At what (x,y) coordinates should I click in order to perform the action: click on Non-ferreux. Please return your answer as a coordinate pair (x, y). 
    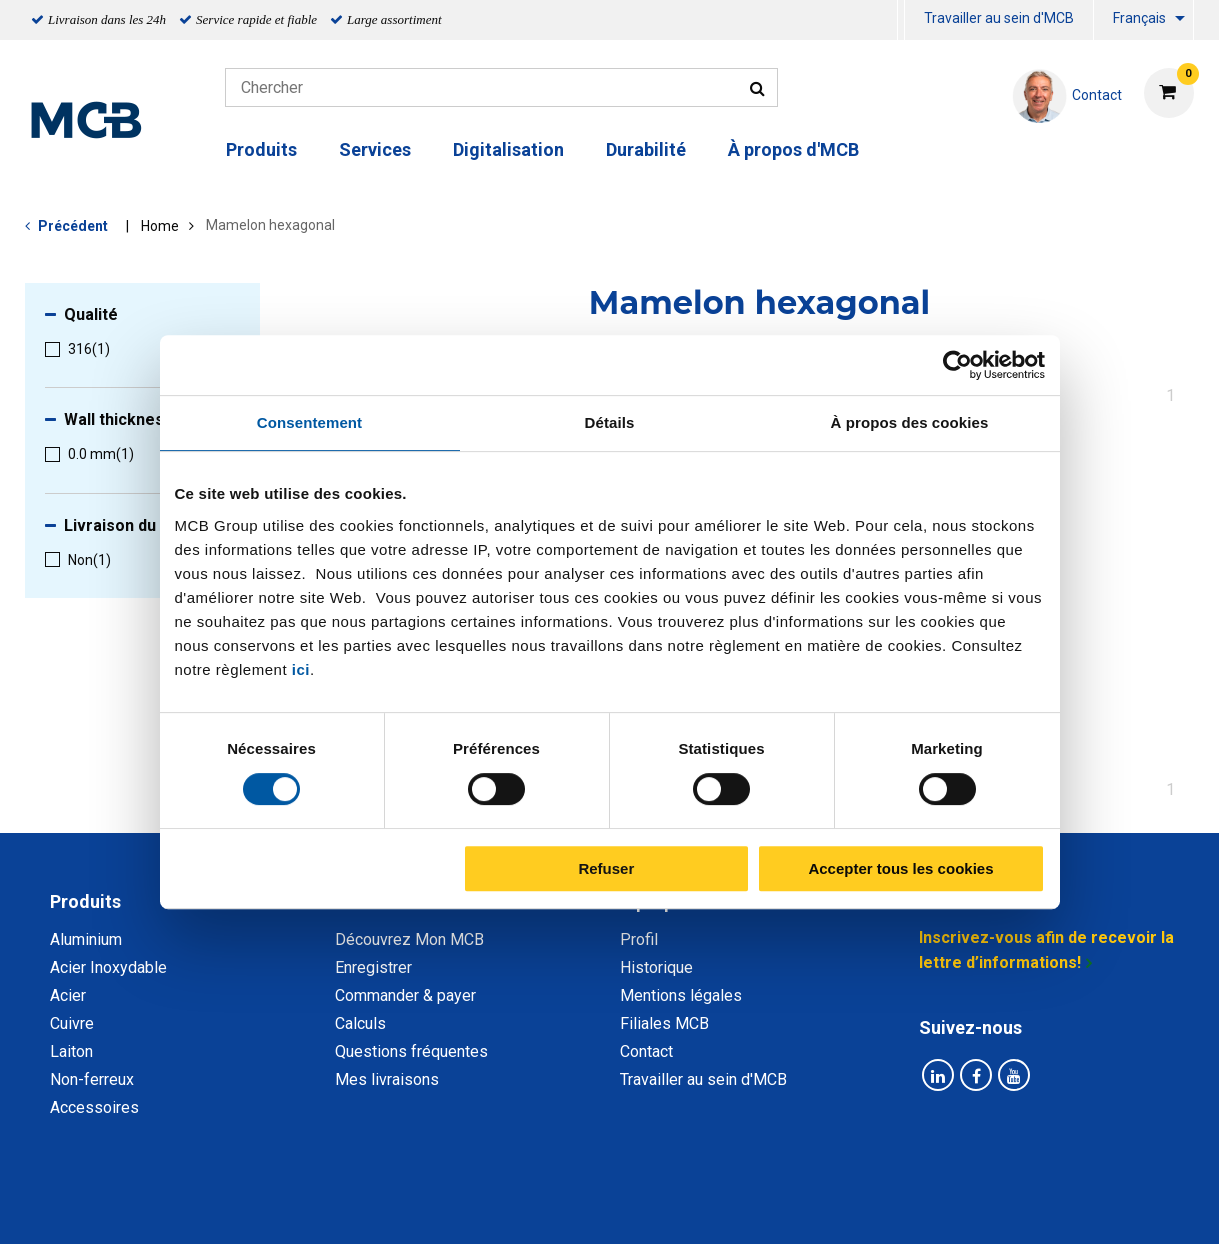
    Looking at the image, I should click on (92, 1079).